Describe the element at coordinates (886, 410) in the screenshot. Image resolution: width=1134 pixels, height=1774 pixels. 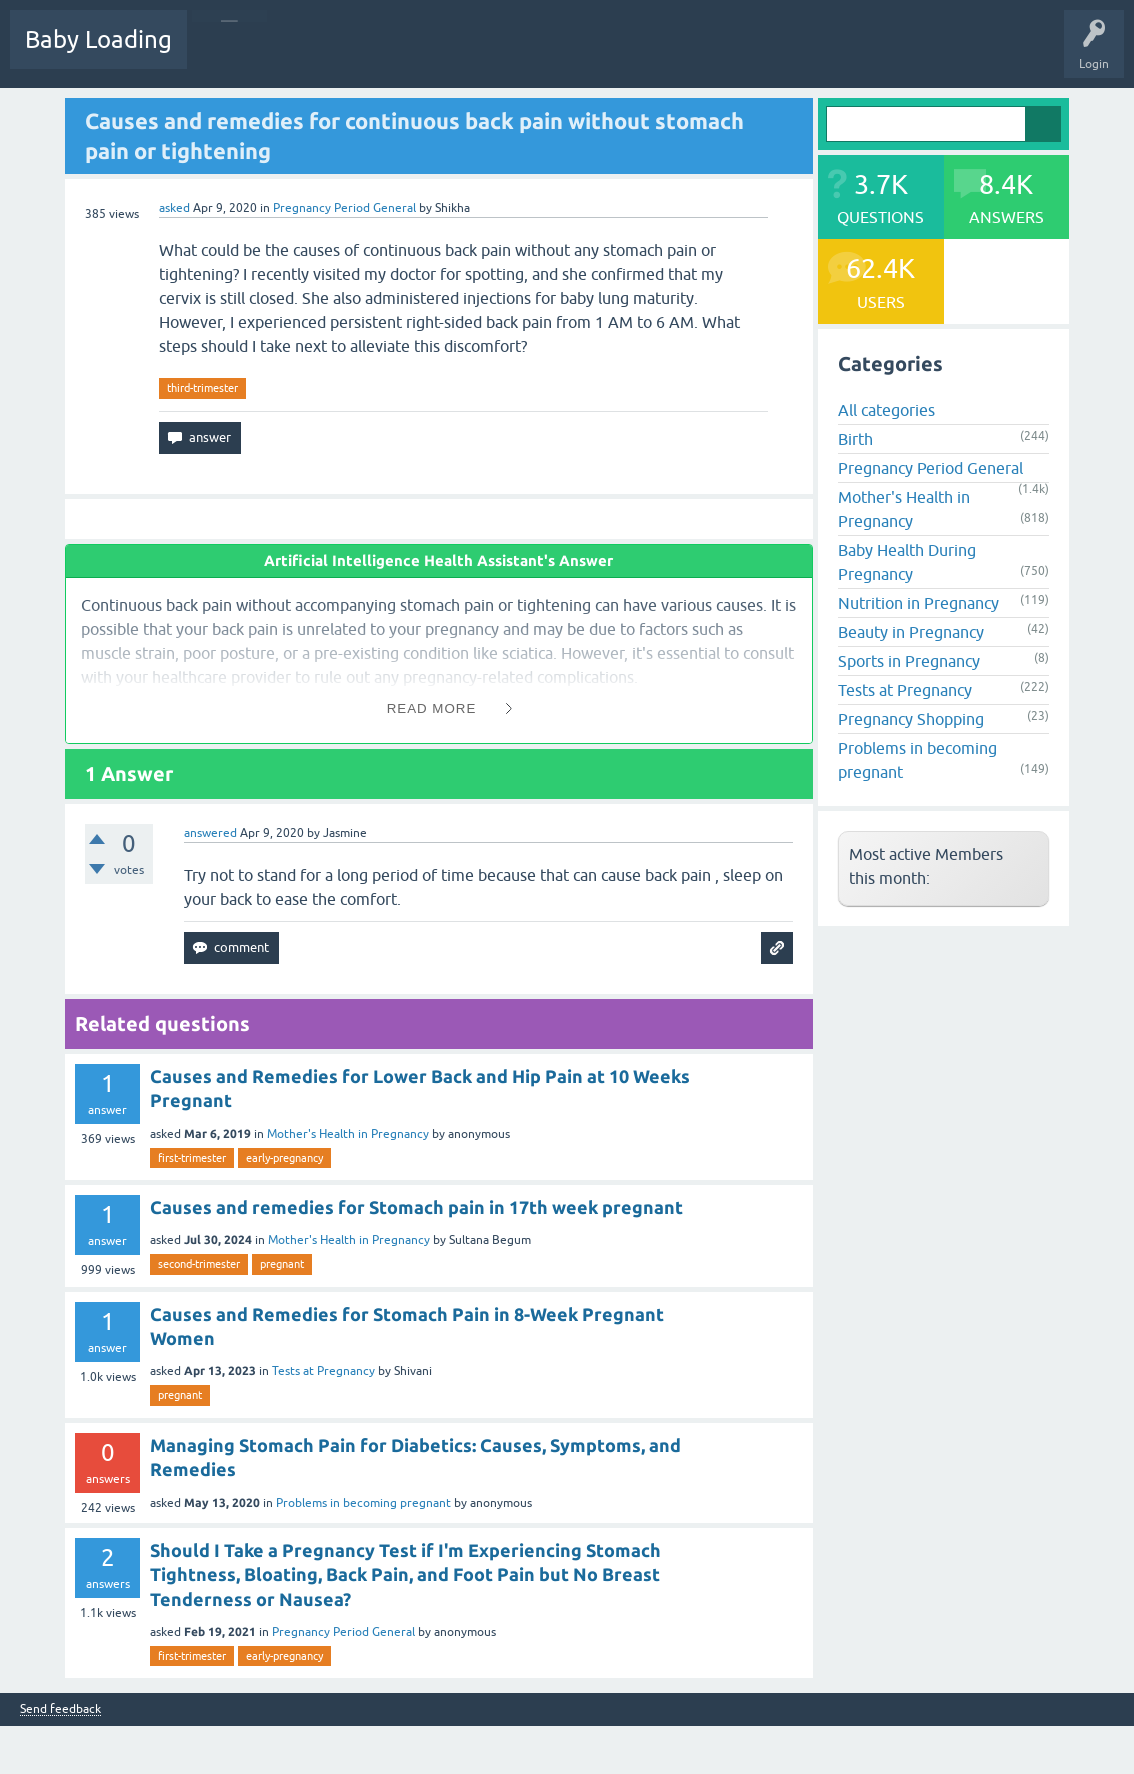
I see `All categories` at that location.